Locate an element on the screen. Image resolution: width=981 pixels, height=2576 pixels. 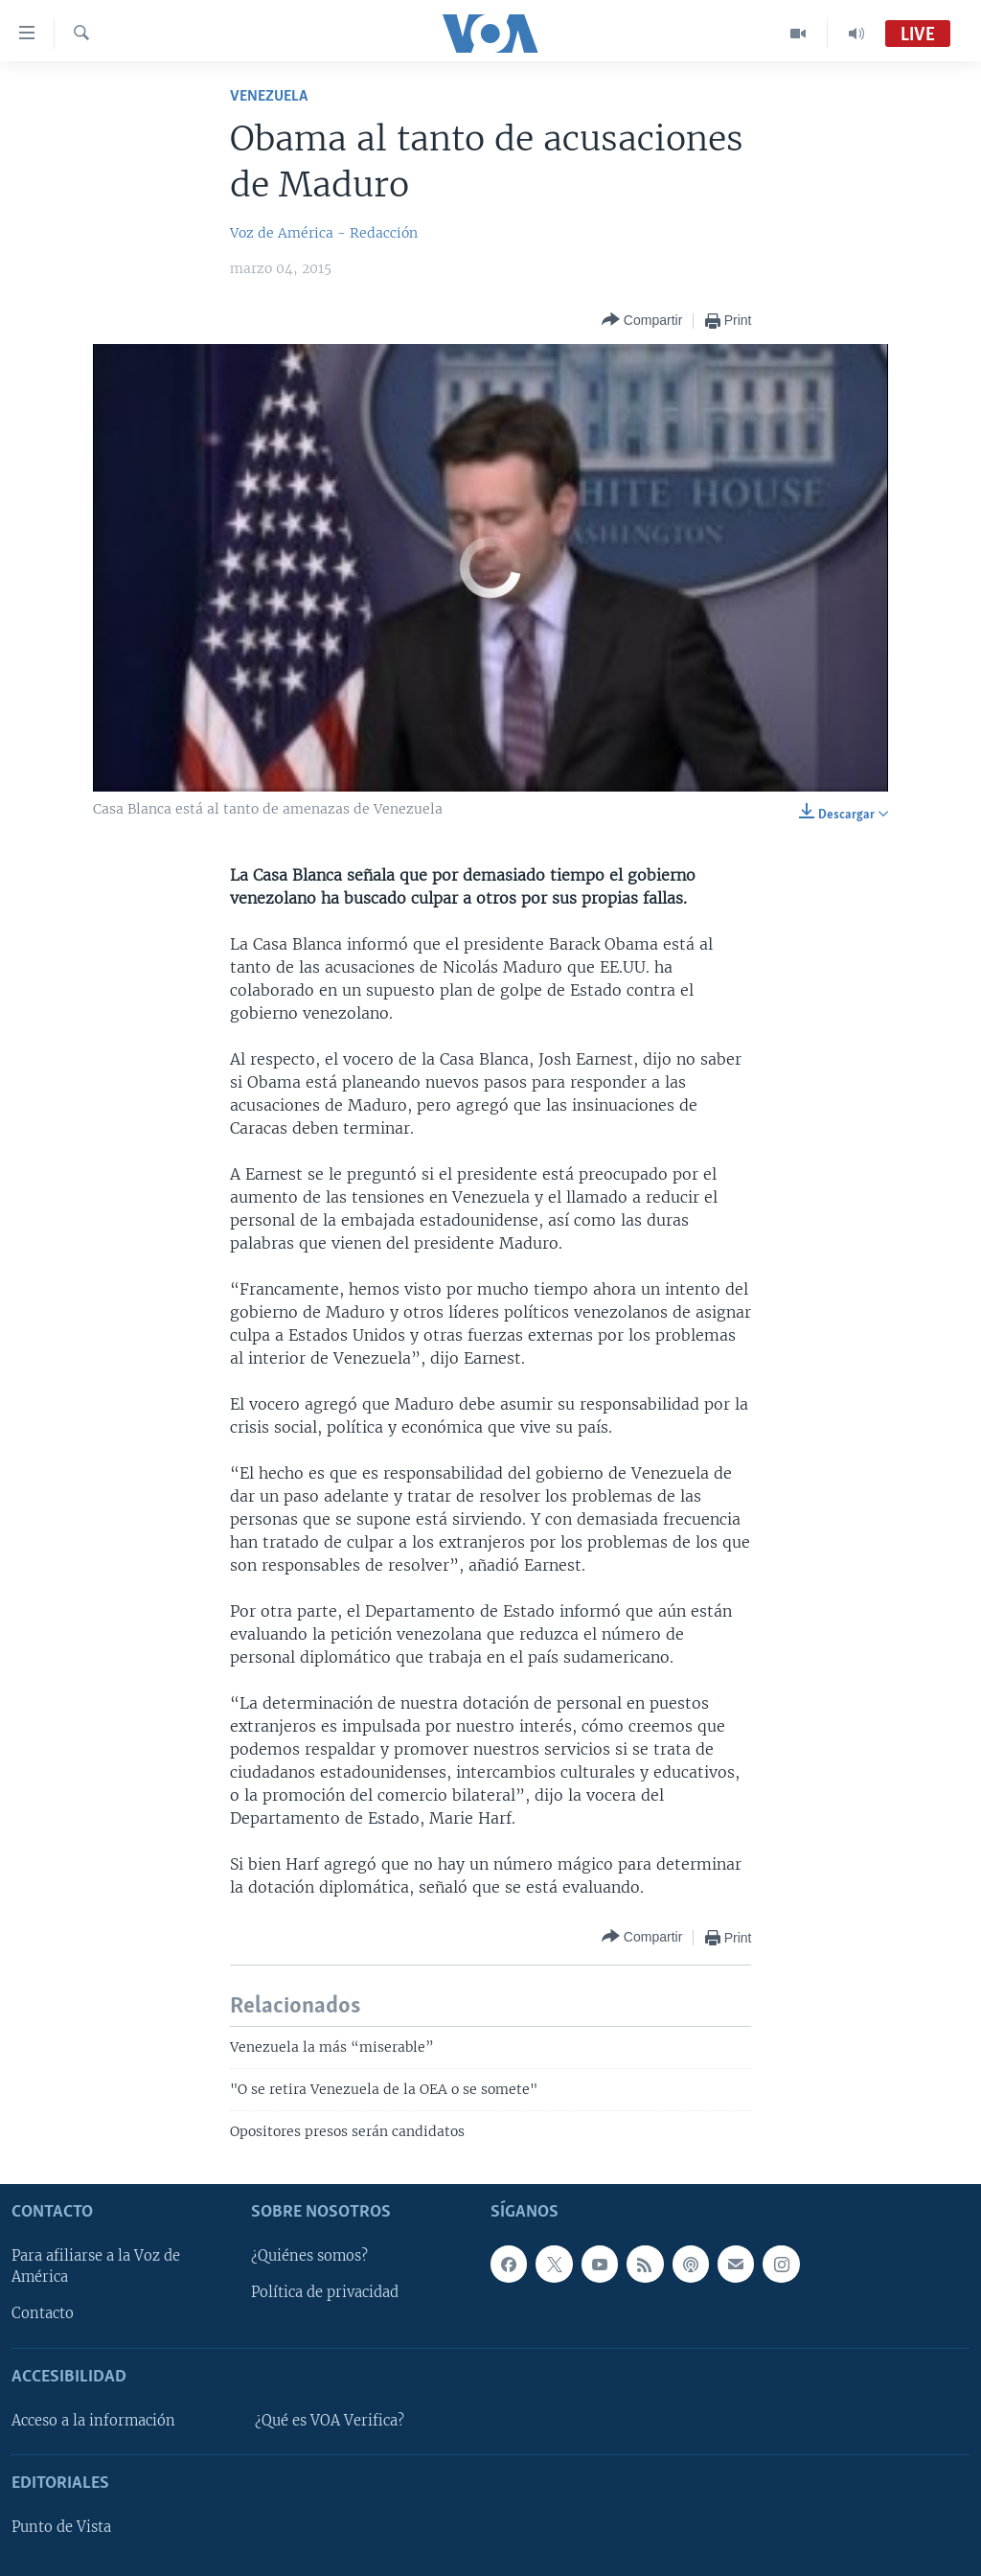
Acceso a la información is located at coordinates (93, 2420).